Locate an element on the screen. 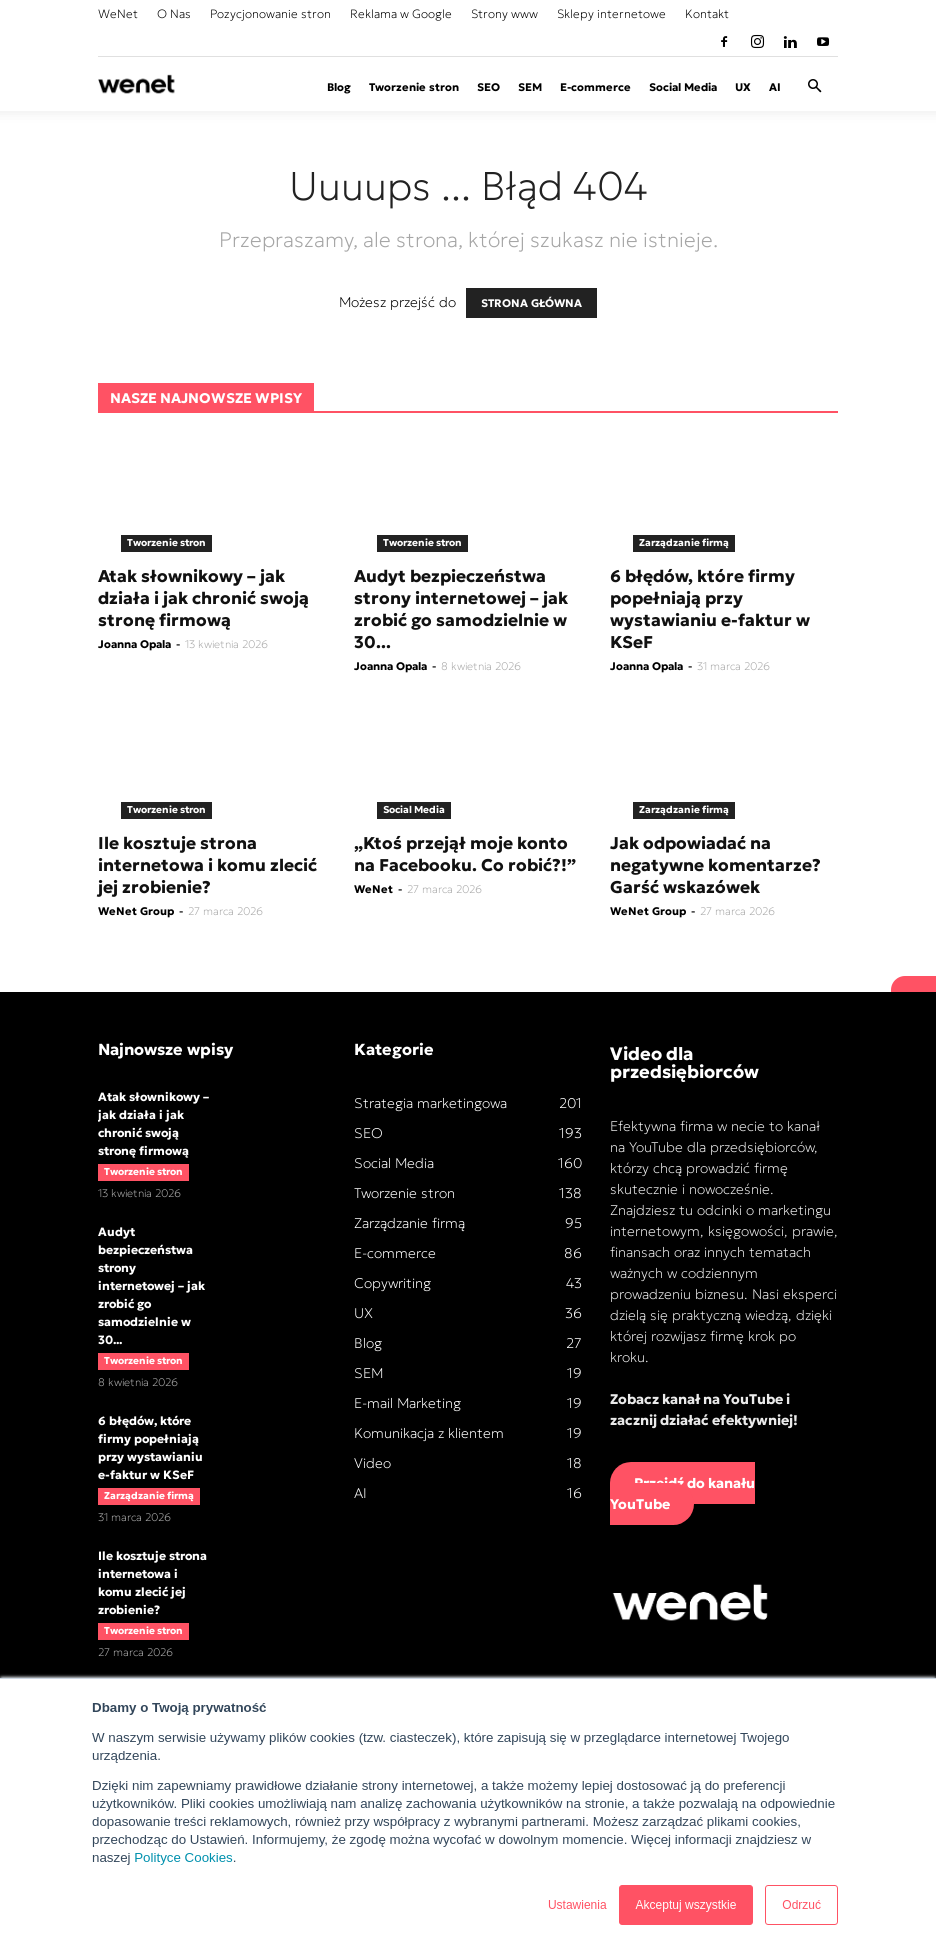  Reklama w Google is located at coordinates (401, 13).